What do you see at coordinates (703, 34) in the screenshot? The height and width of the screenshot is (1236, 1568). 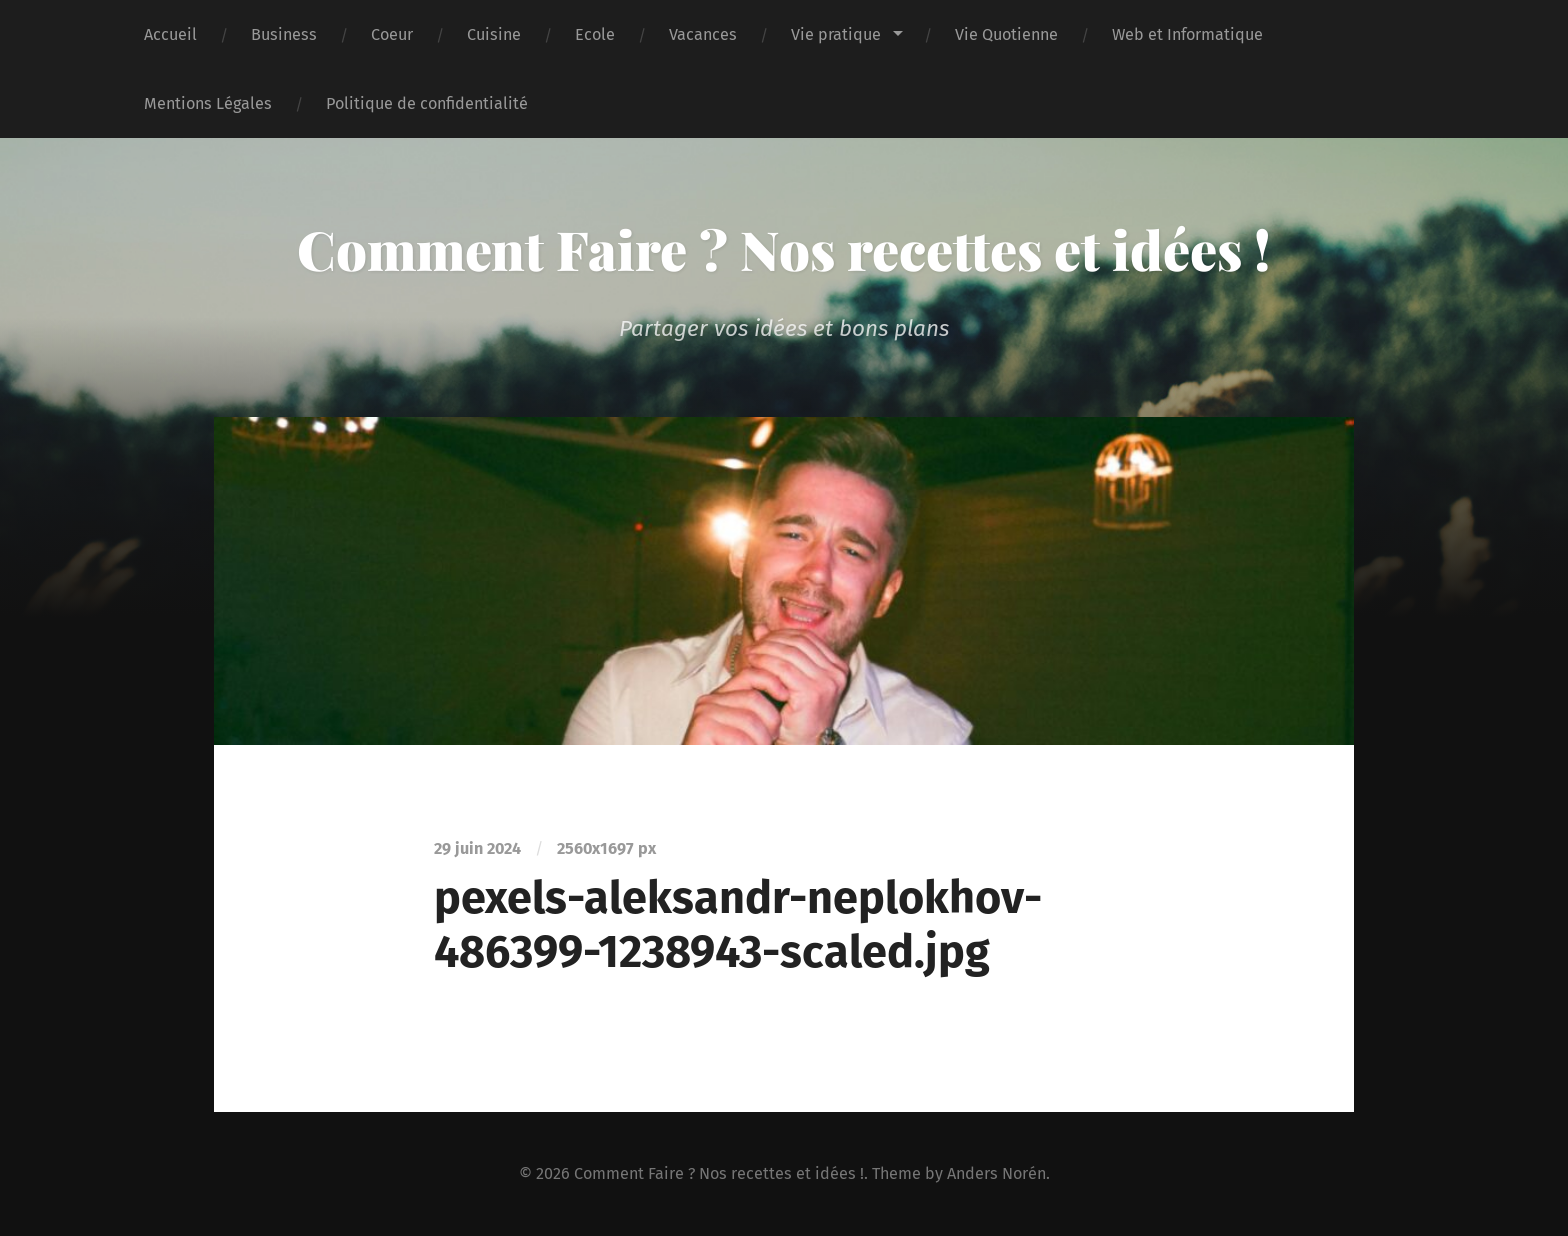 I see `Vacances` at bounding box center [703, 34].